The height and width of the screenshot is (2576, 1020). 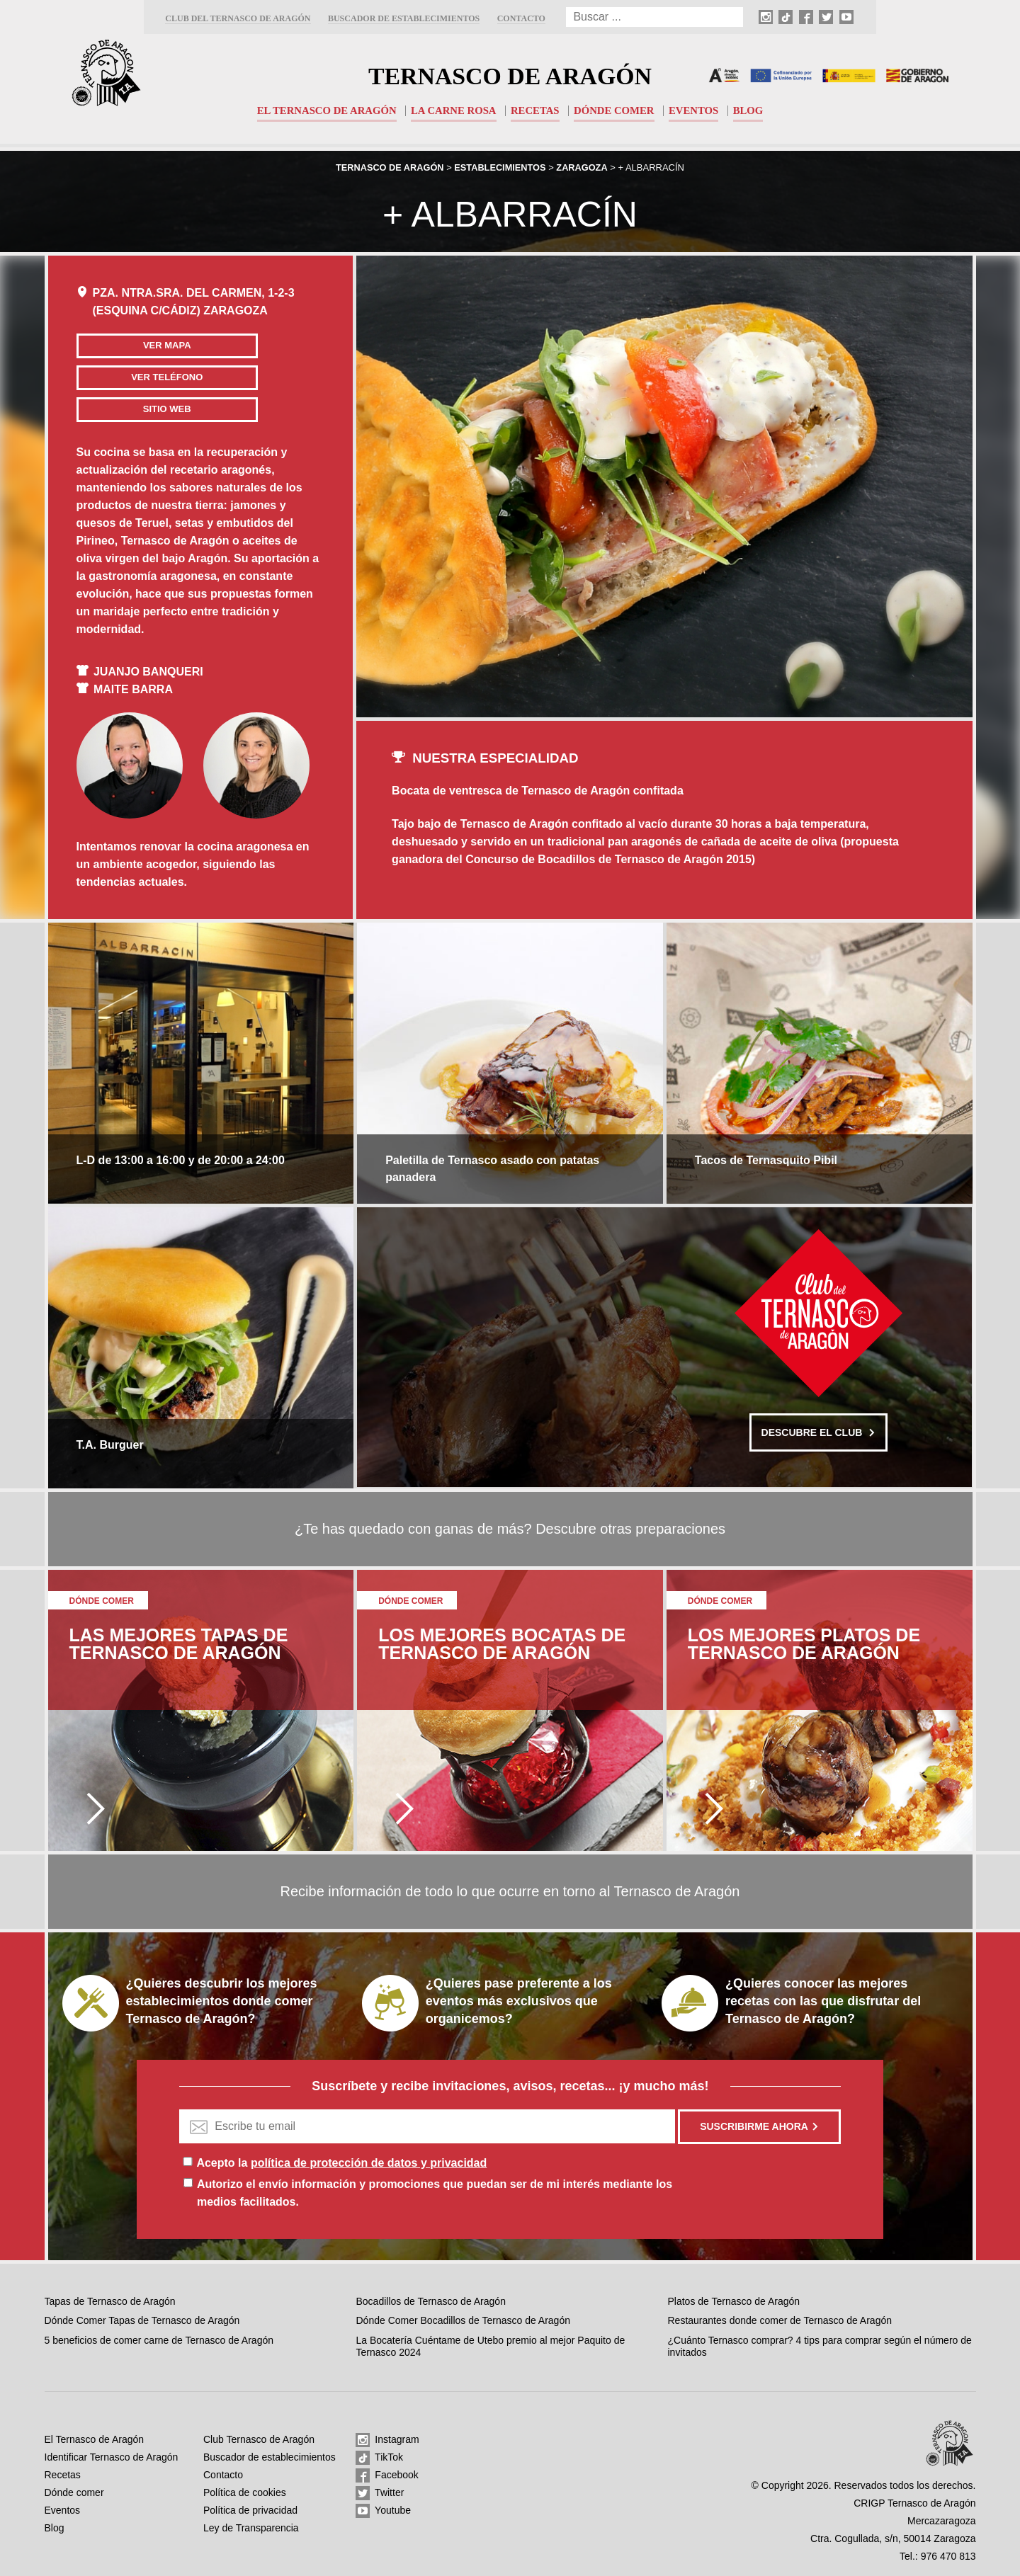 I want to click on Eventos, so click(x=696, y=110).